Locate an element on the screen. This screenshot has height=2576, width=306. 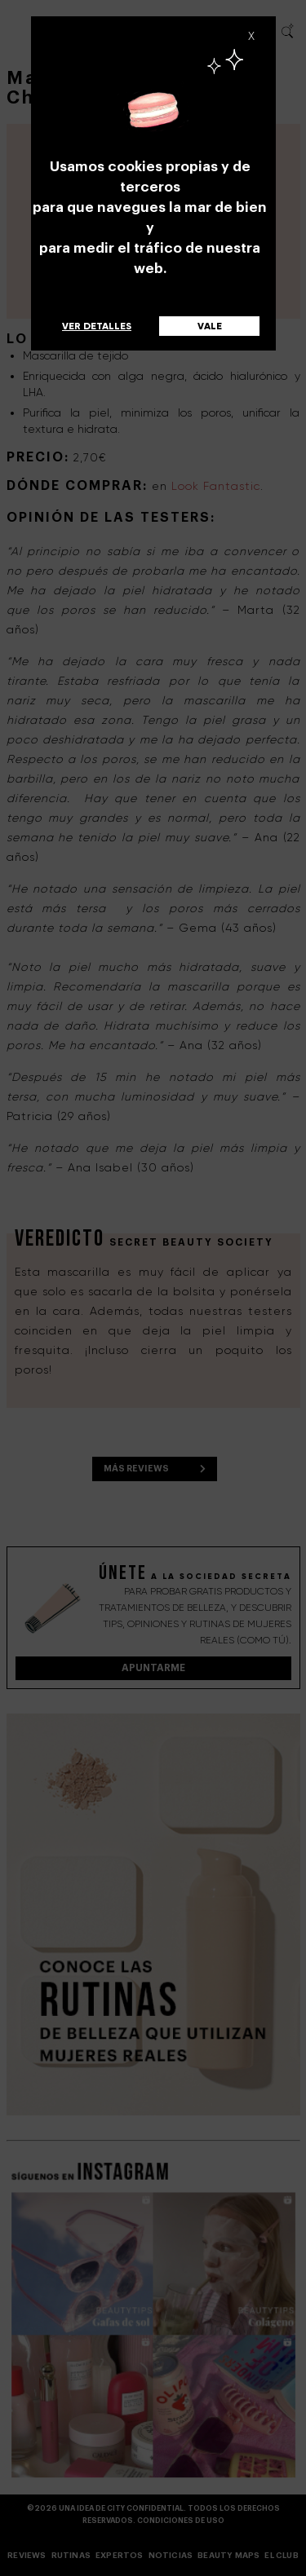
Ver detalles is located at coordinates (96, 326).